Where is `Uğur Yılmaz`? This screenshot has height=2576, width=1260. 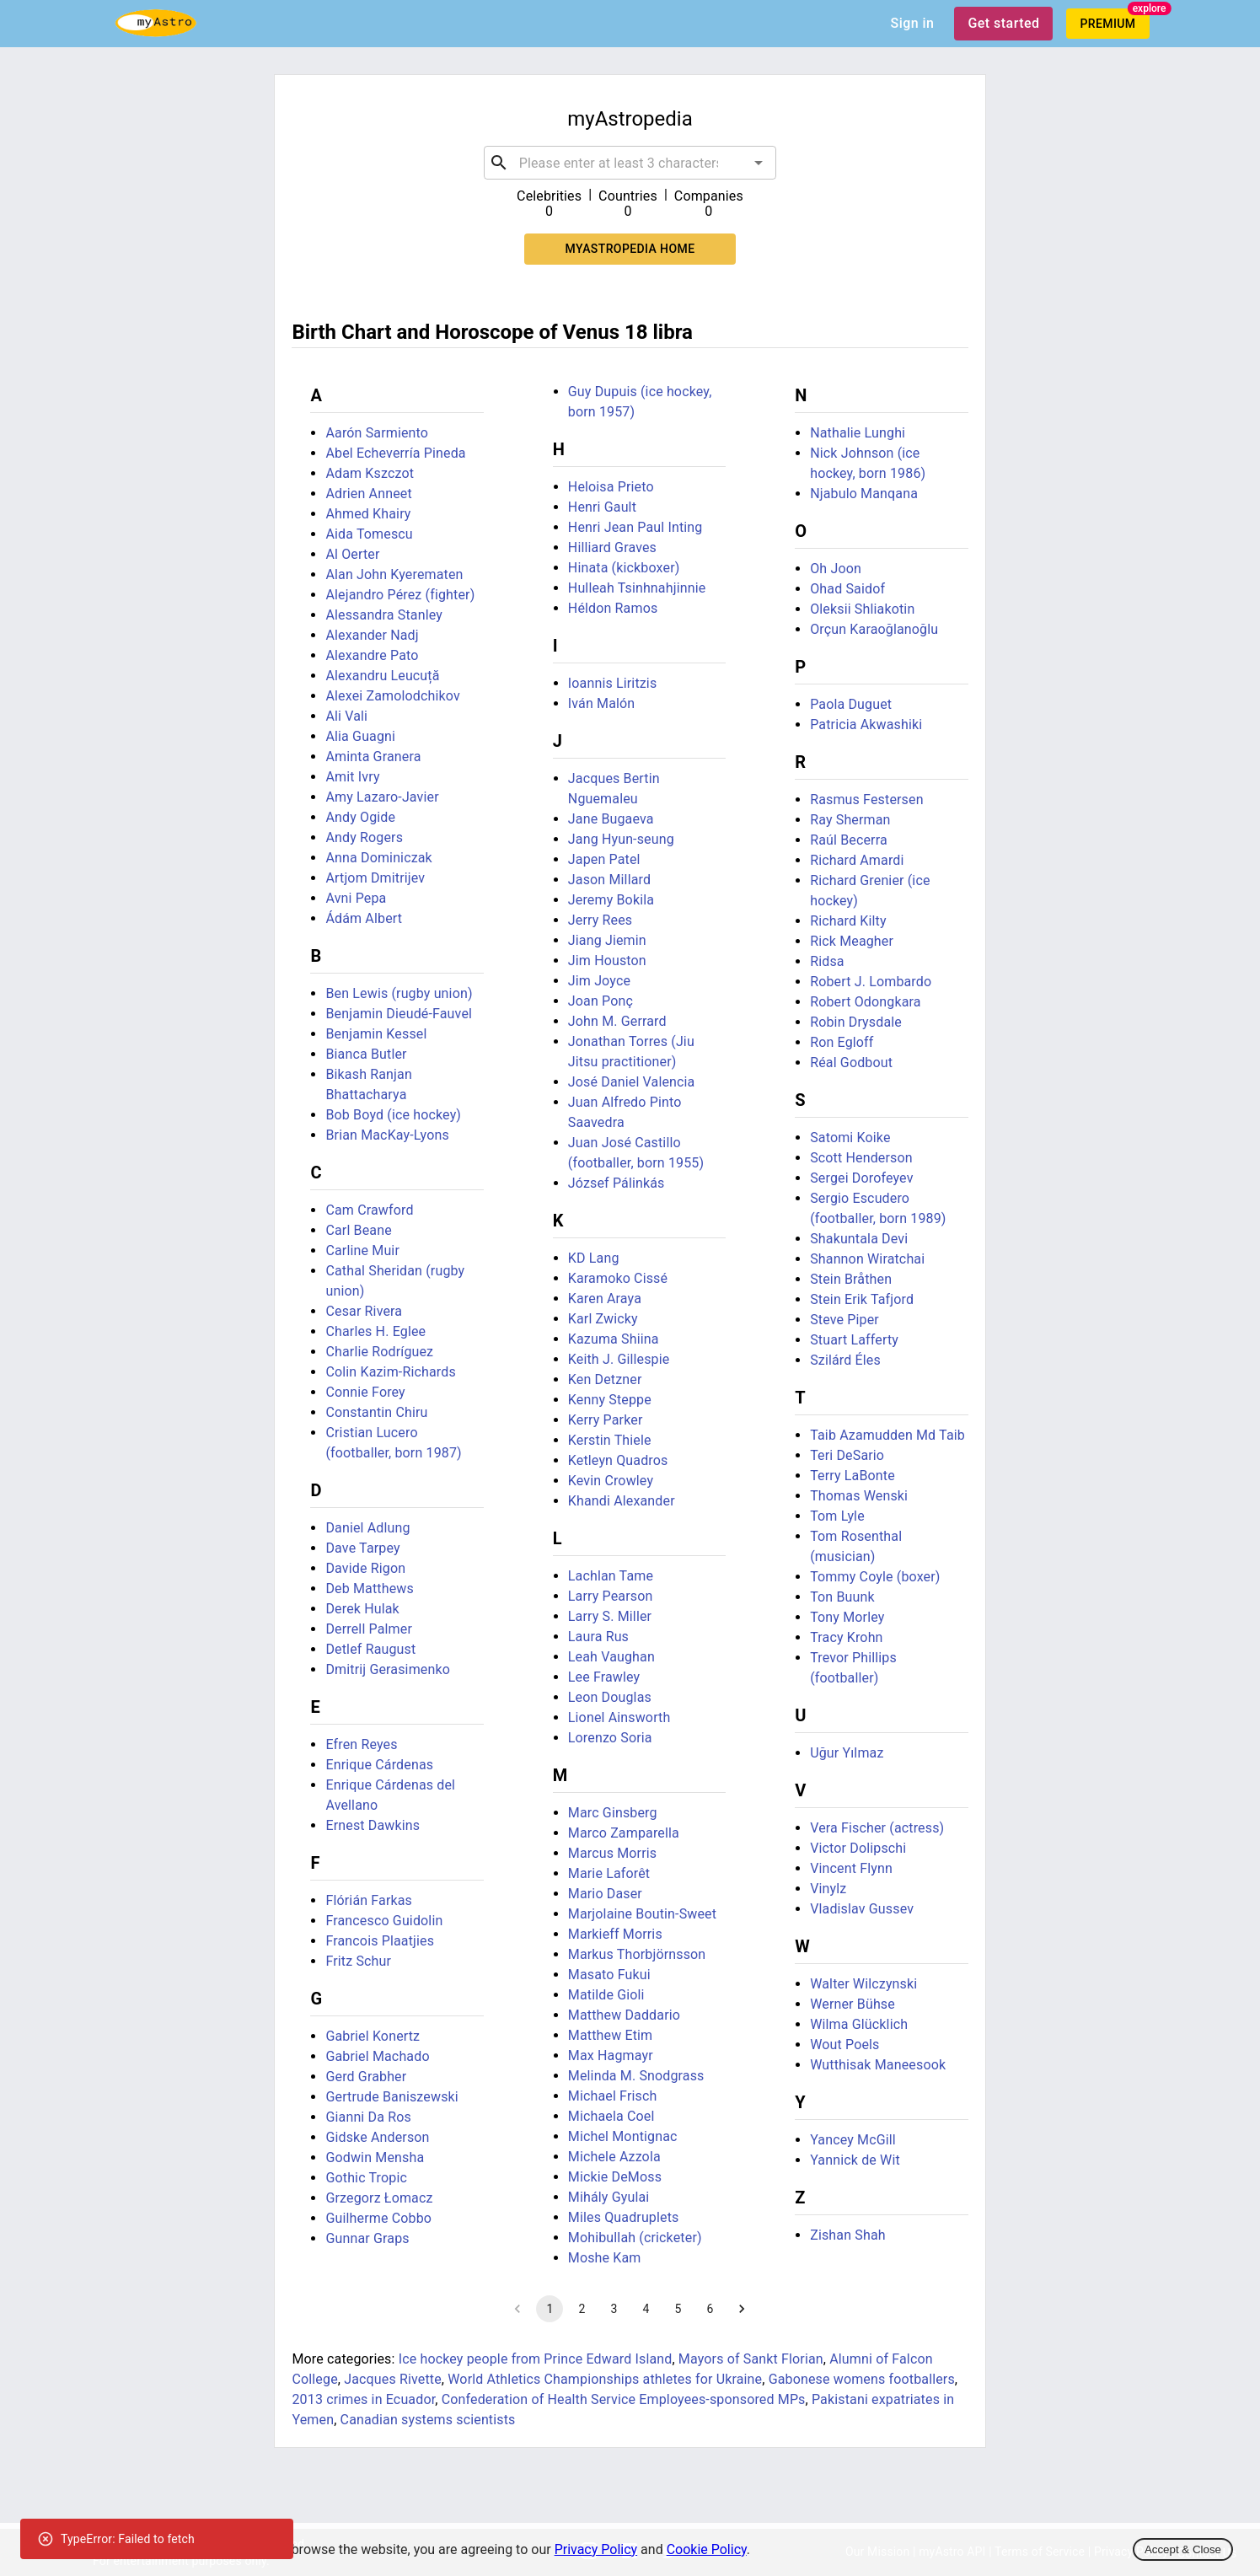
Uğur Yılmaz is located at coordinates (846, 1753).